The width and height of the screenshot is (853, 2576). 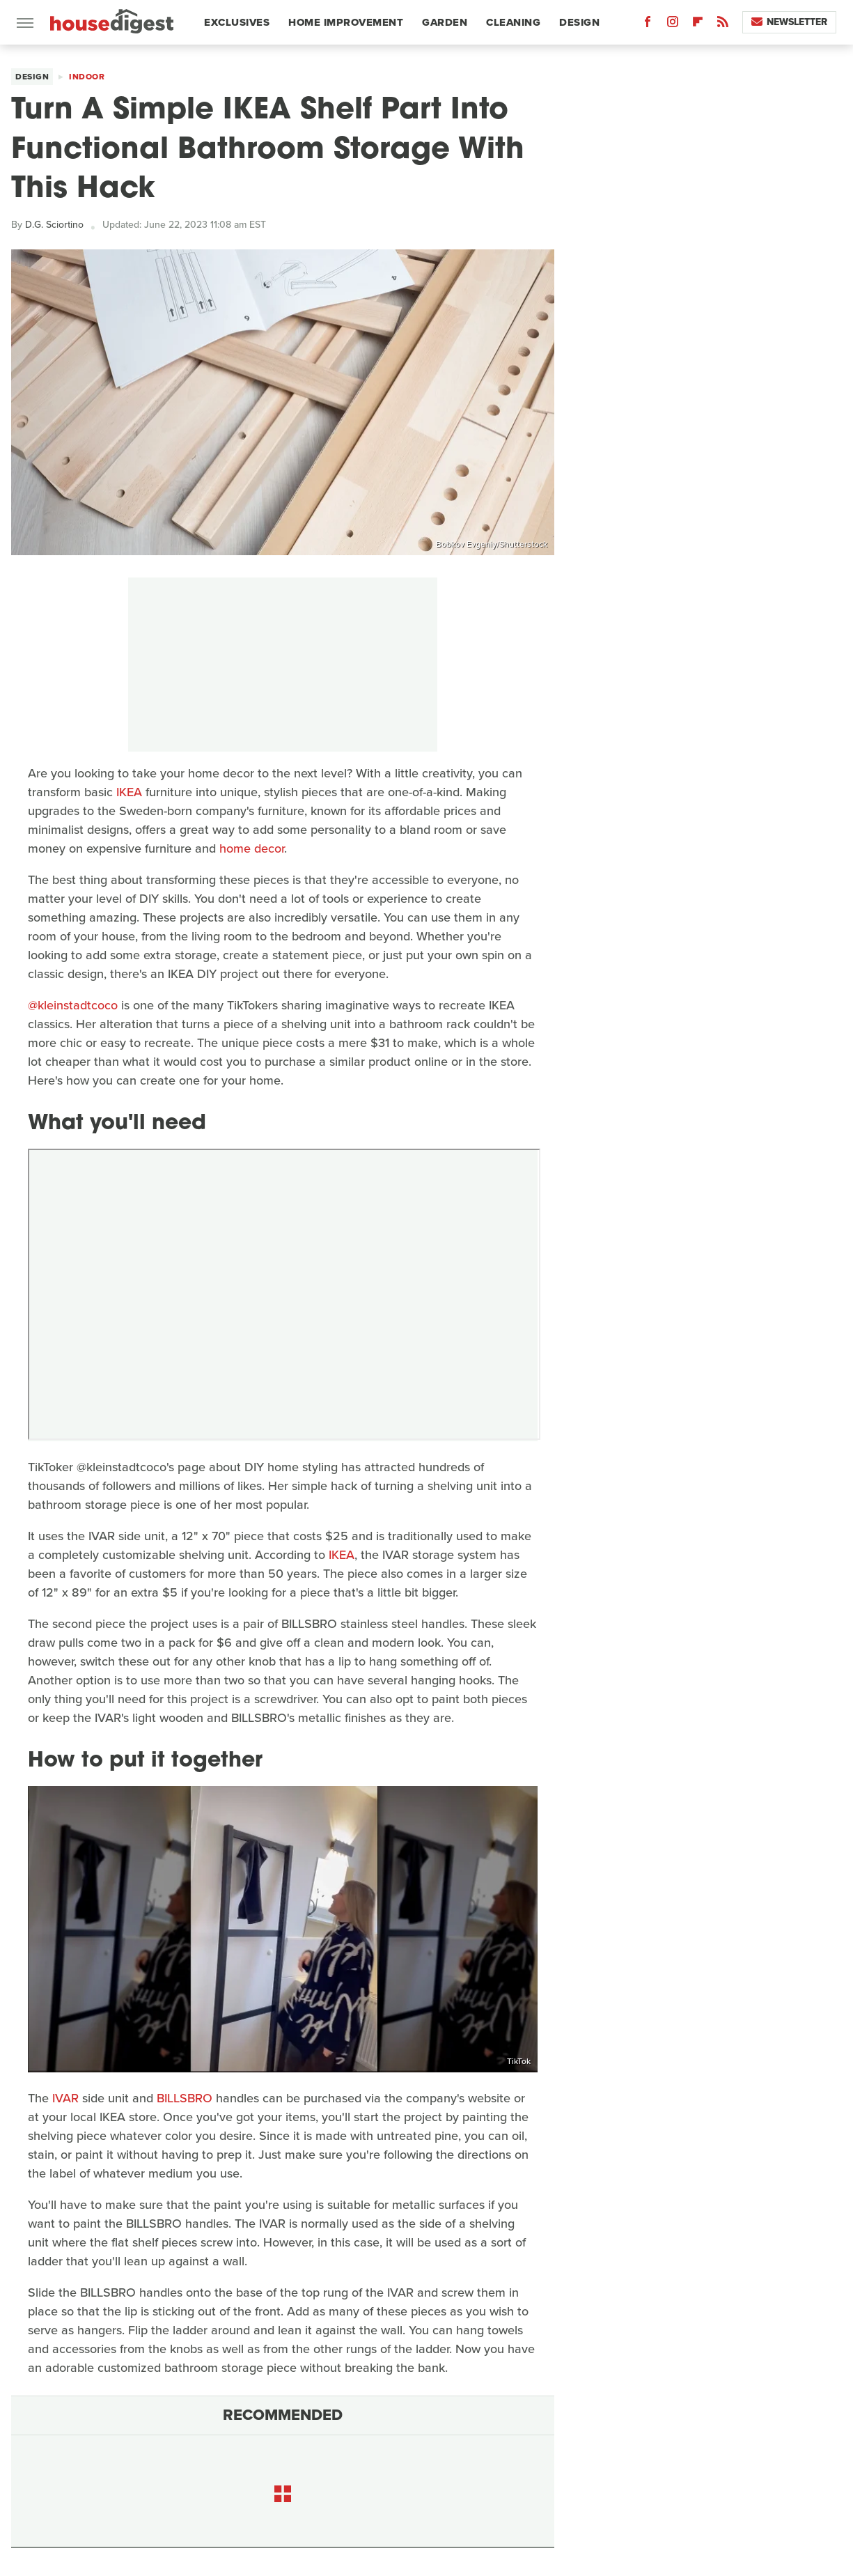 I want to click on IVAR, so click(x=65, y=2098).